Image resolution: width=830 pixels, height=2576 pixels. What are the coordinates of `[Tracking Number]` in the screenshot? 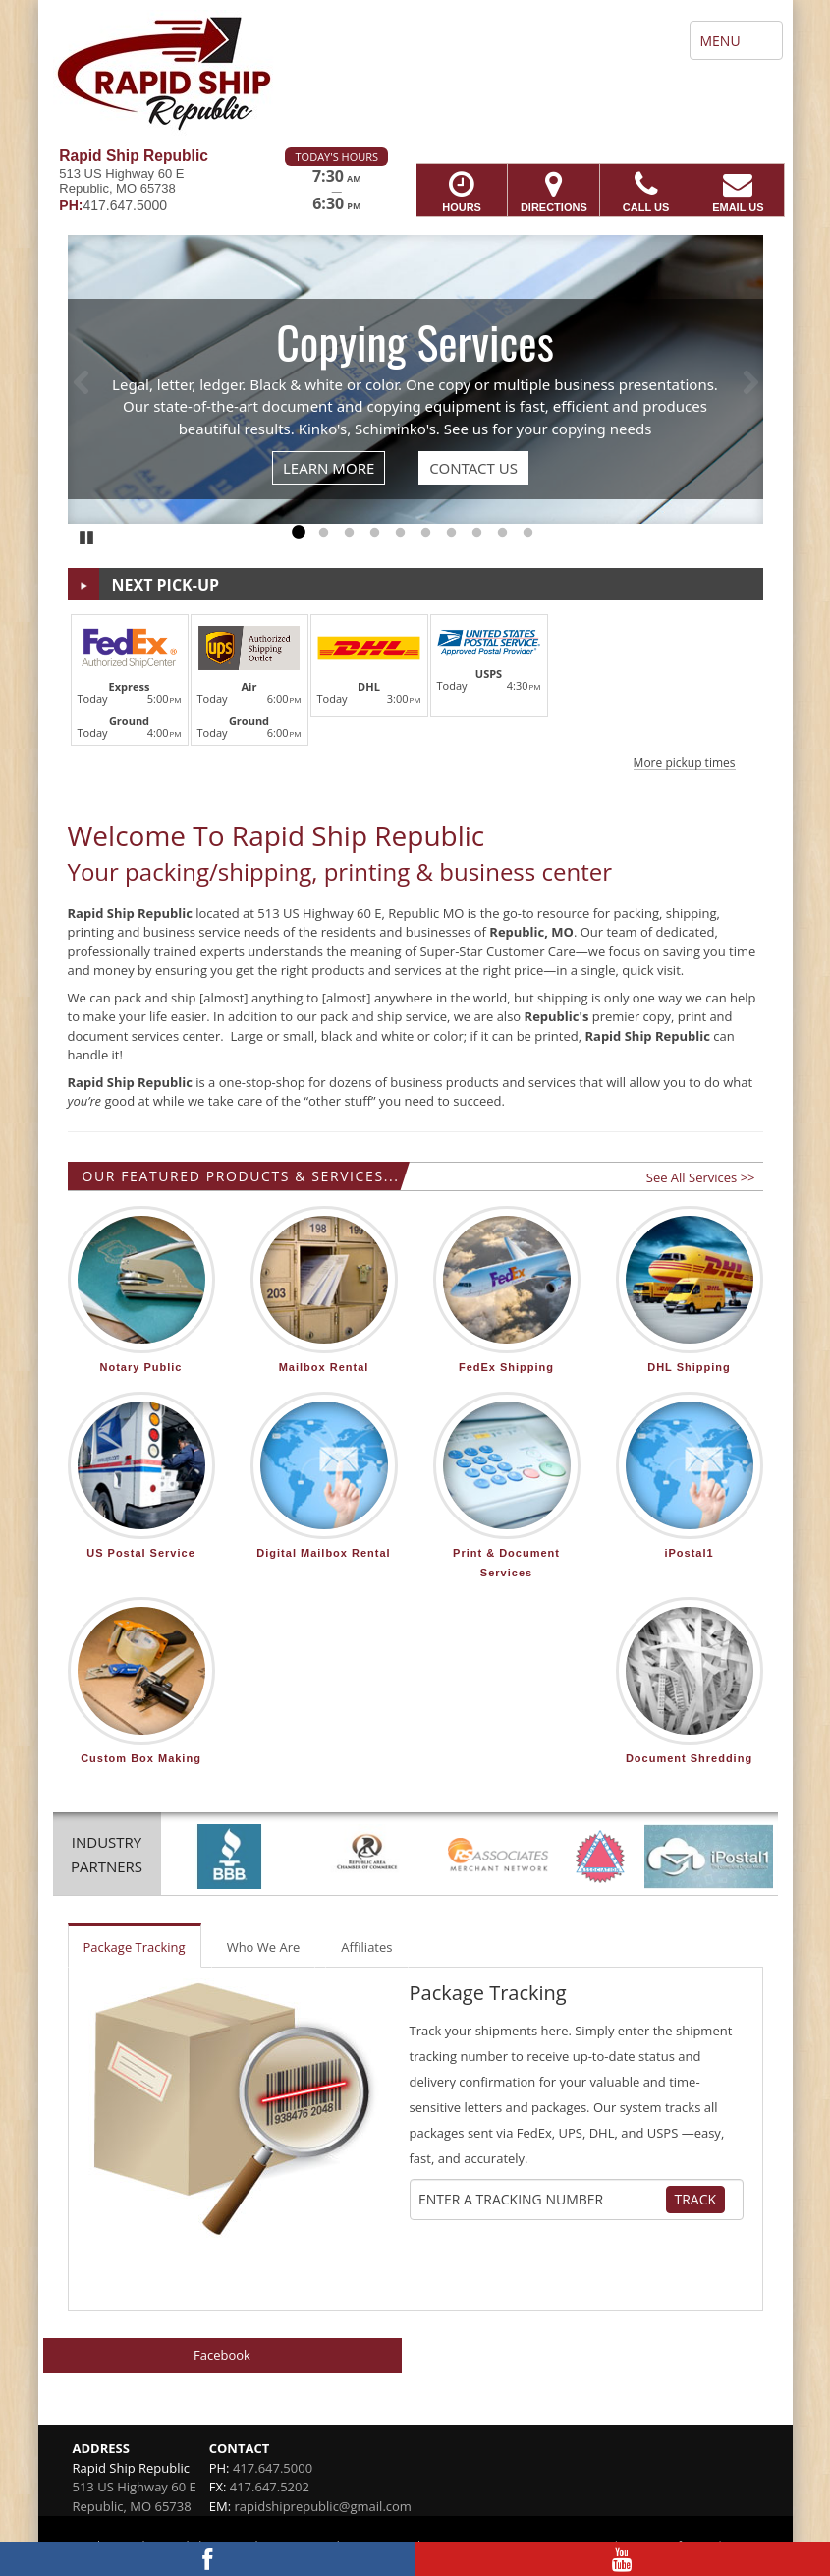 It's located at (541, 2199).